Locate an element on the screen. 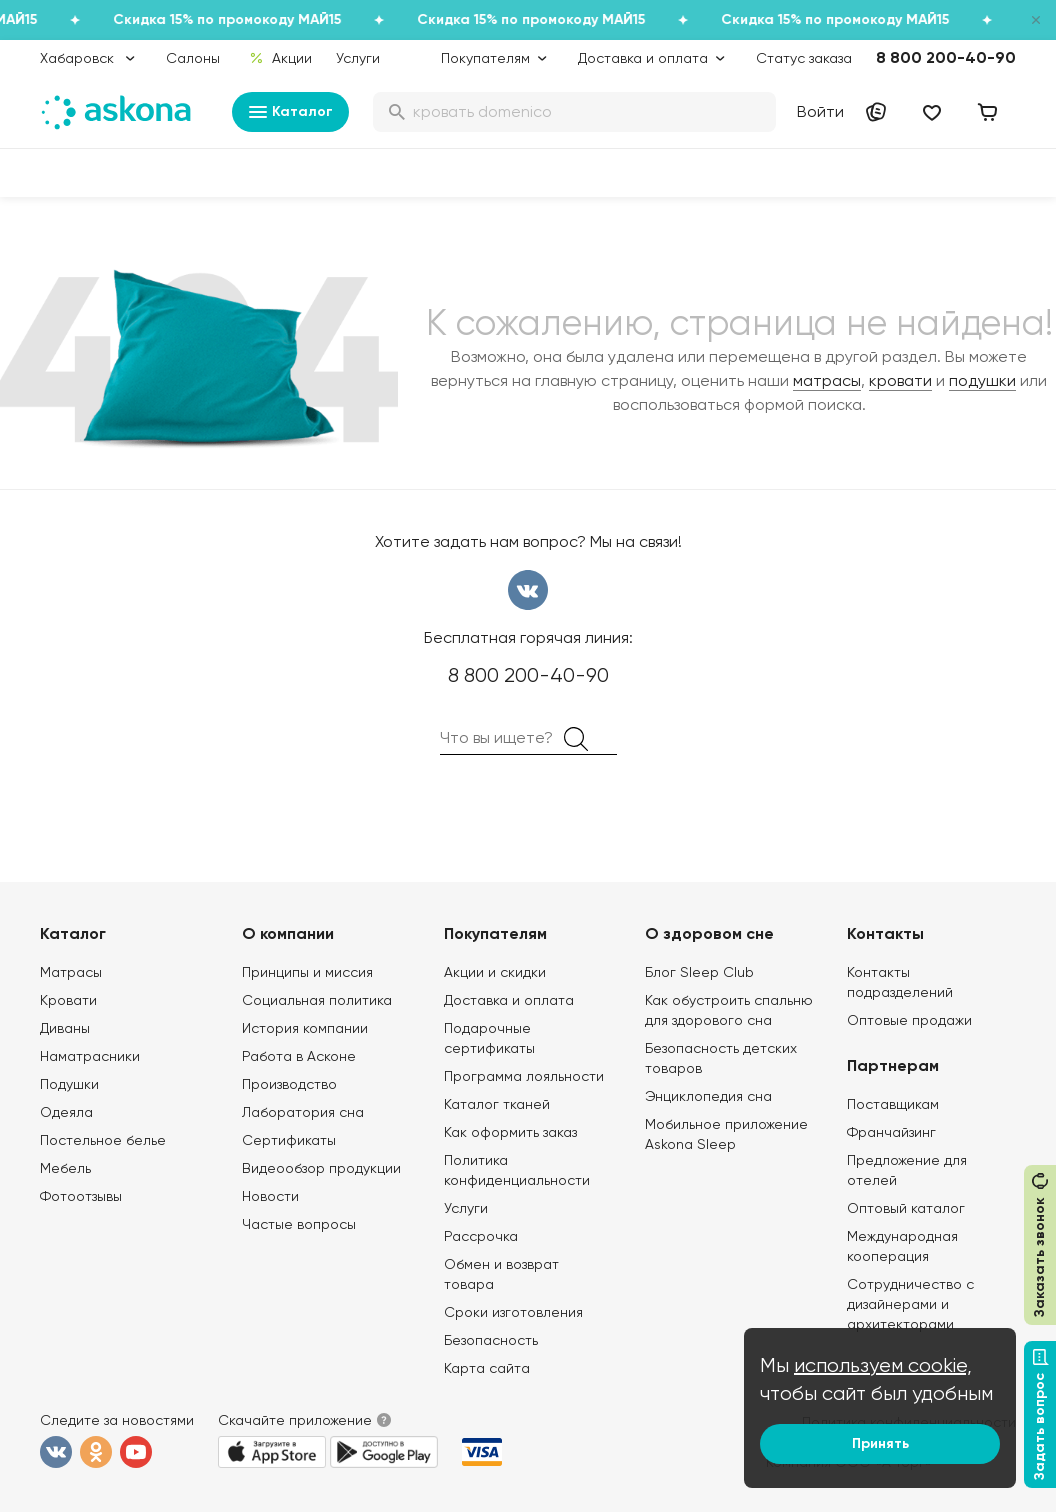  Поставщикам is located at coordinates (893, 1104).